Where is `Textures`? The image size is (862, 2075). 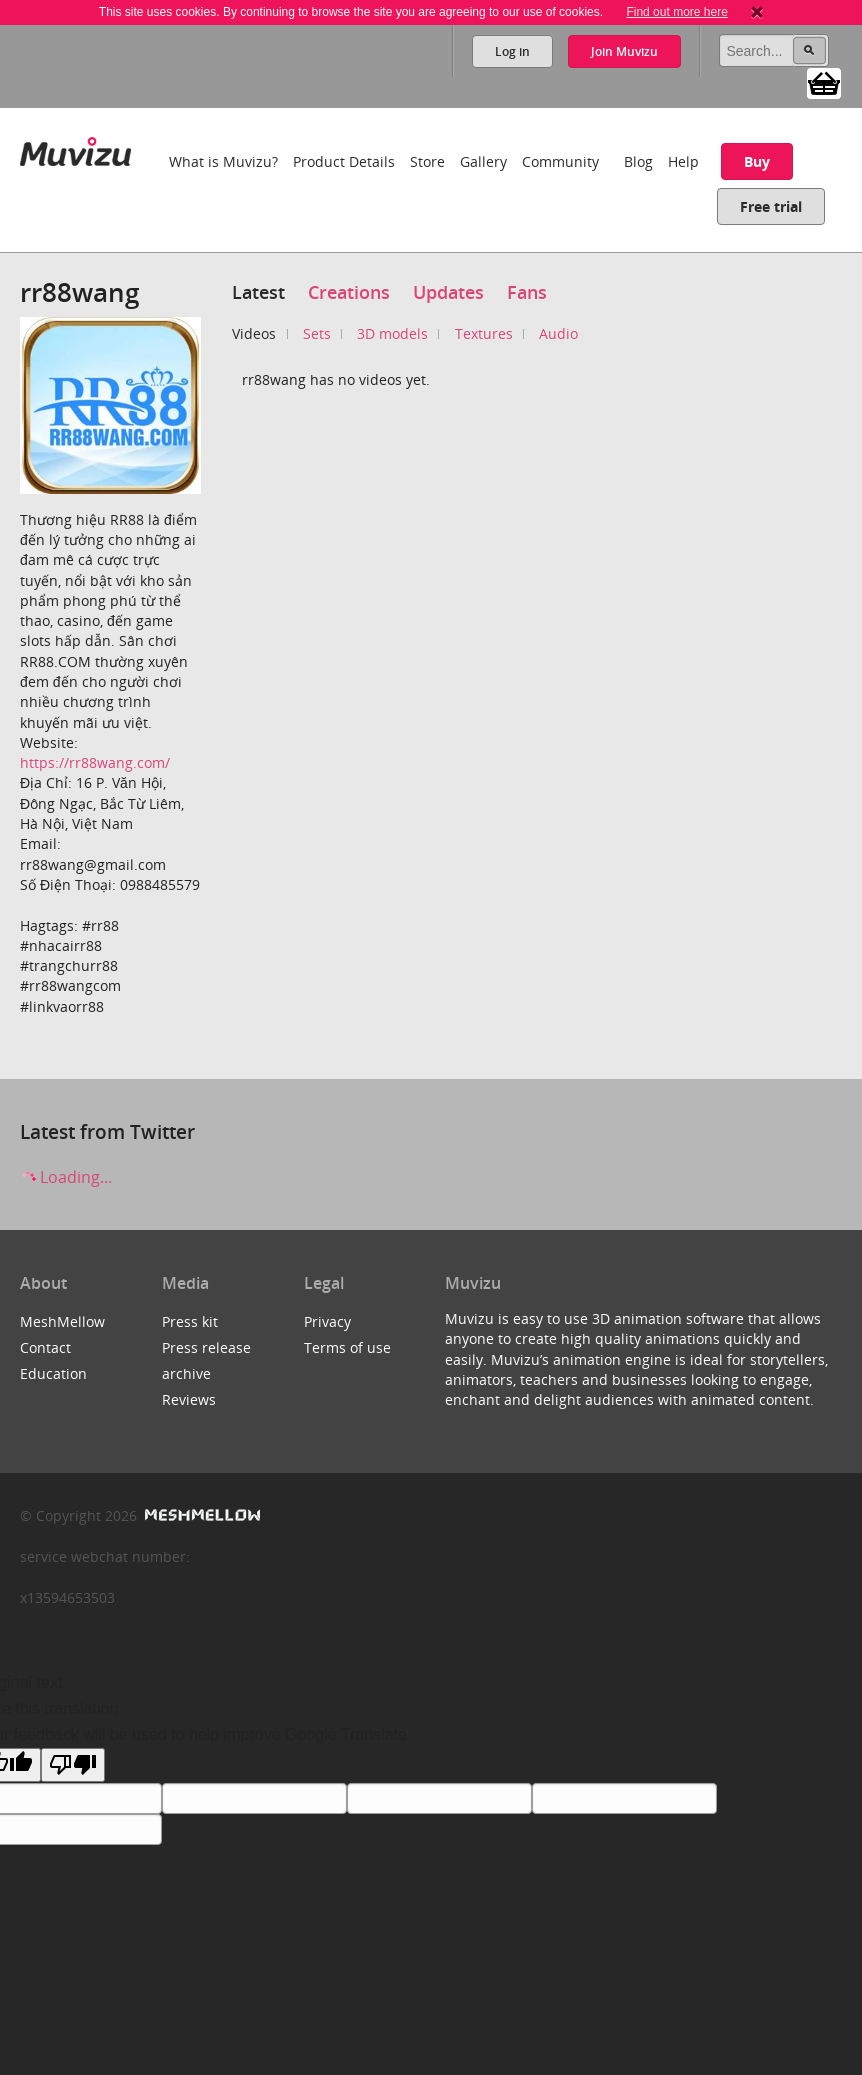
Textures is located at coordinates (484, 333).